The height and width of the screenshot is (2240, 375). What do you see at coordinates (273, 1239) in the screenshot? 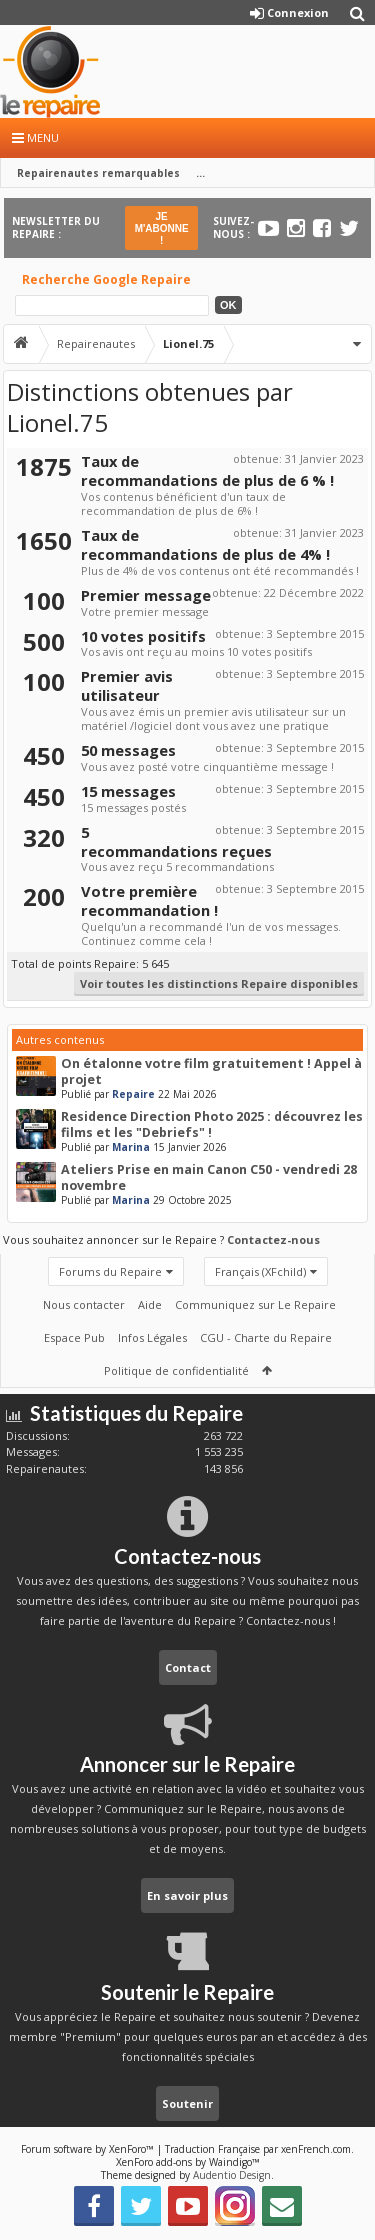
I see `Contactez-nous` at bounding box center [273, 1239].